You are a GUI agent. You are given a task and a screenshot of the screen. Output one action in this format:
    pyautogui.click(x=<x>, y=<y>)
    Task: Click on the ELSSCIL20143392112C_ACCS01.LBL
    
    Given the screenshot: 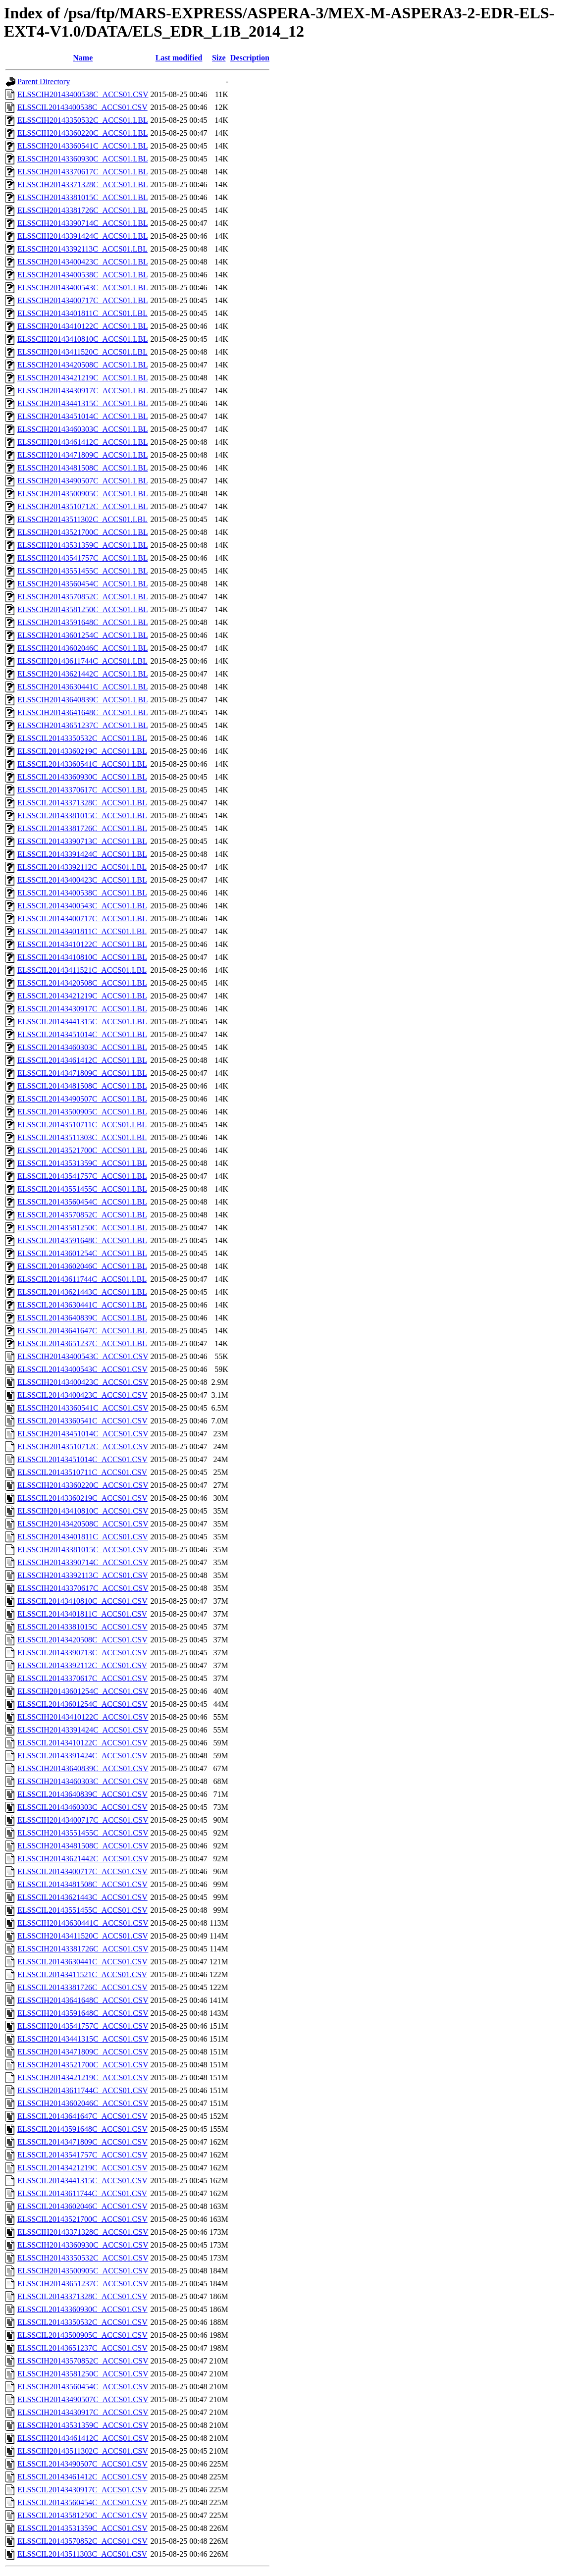 What is the action you would take?
    pyautogui.click(x=82, y=867)
    